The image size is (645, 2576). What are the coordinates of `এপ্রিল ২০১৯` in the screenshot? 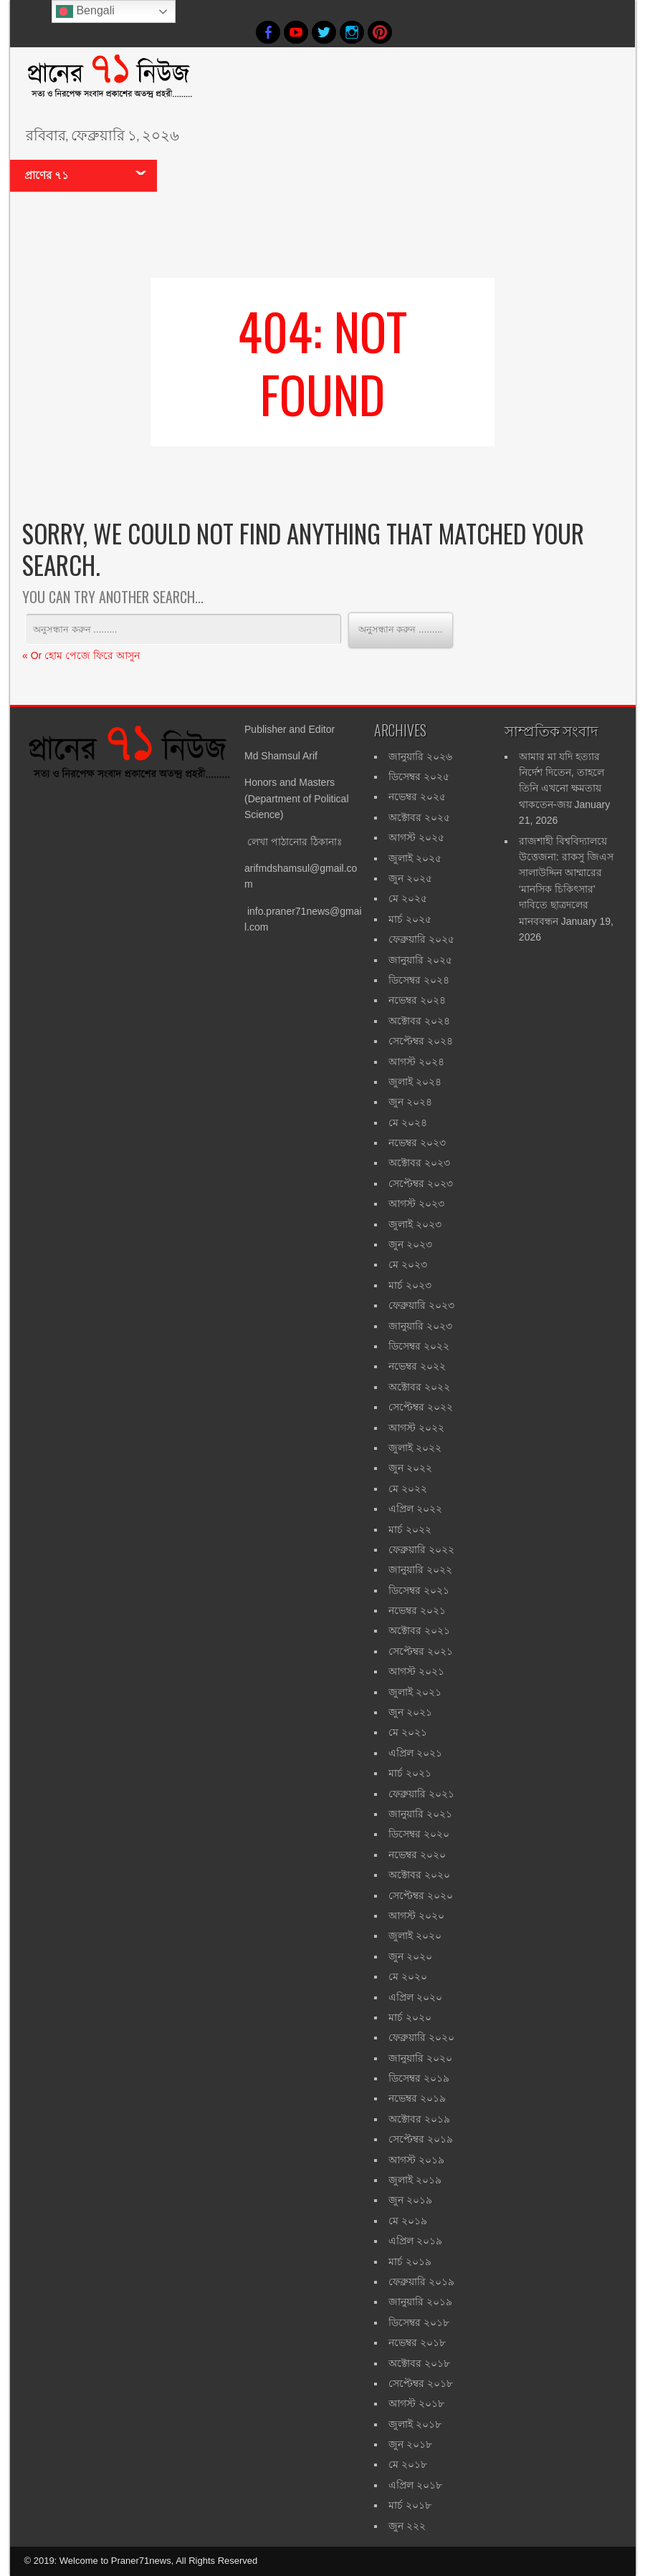 It's located at (415, 2240).